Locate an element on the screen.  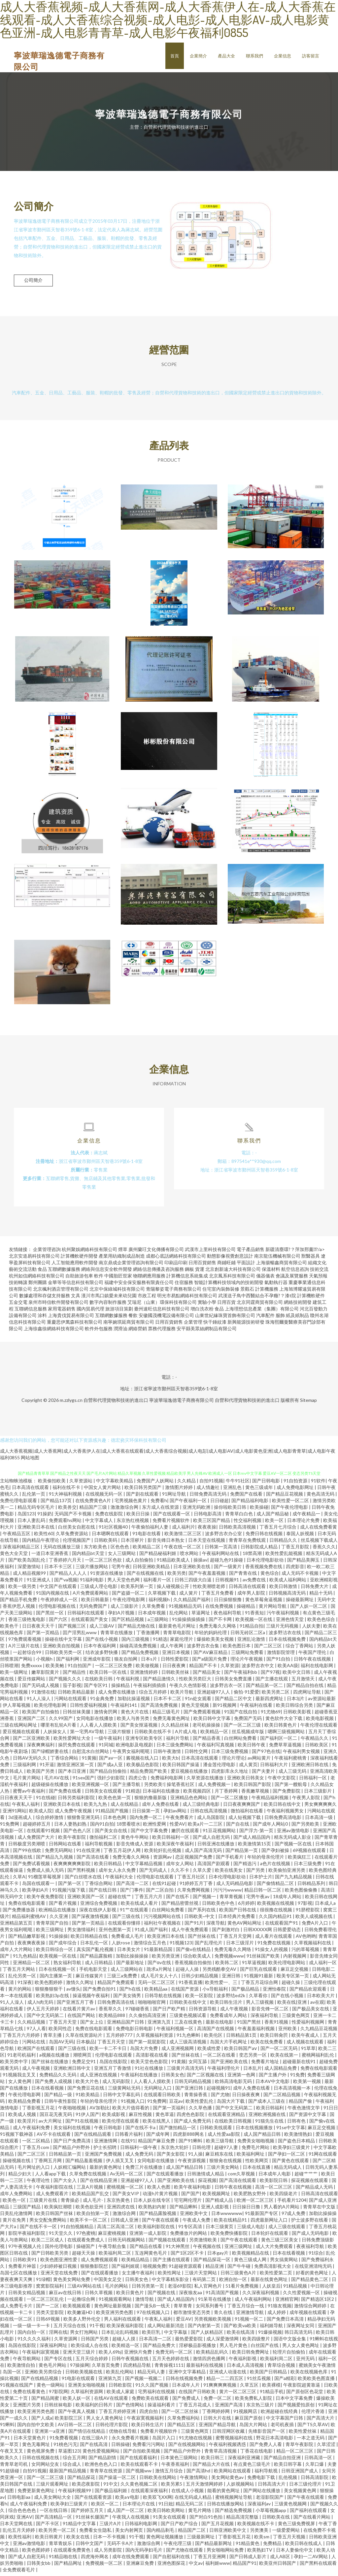
久久草色播 is located at coordinates (201, 2110).